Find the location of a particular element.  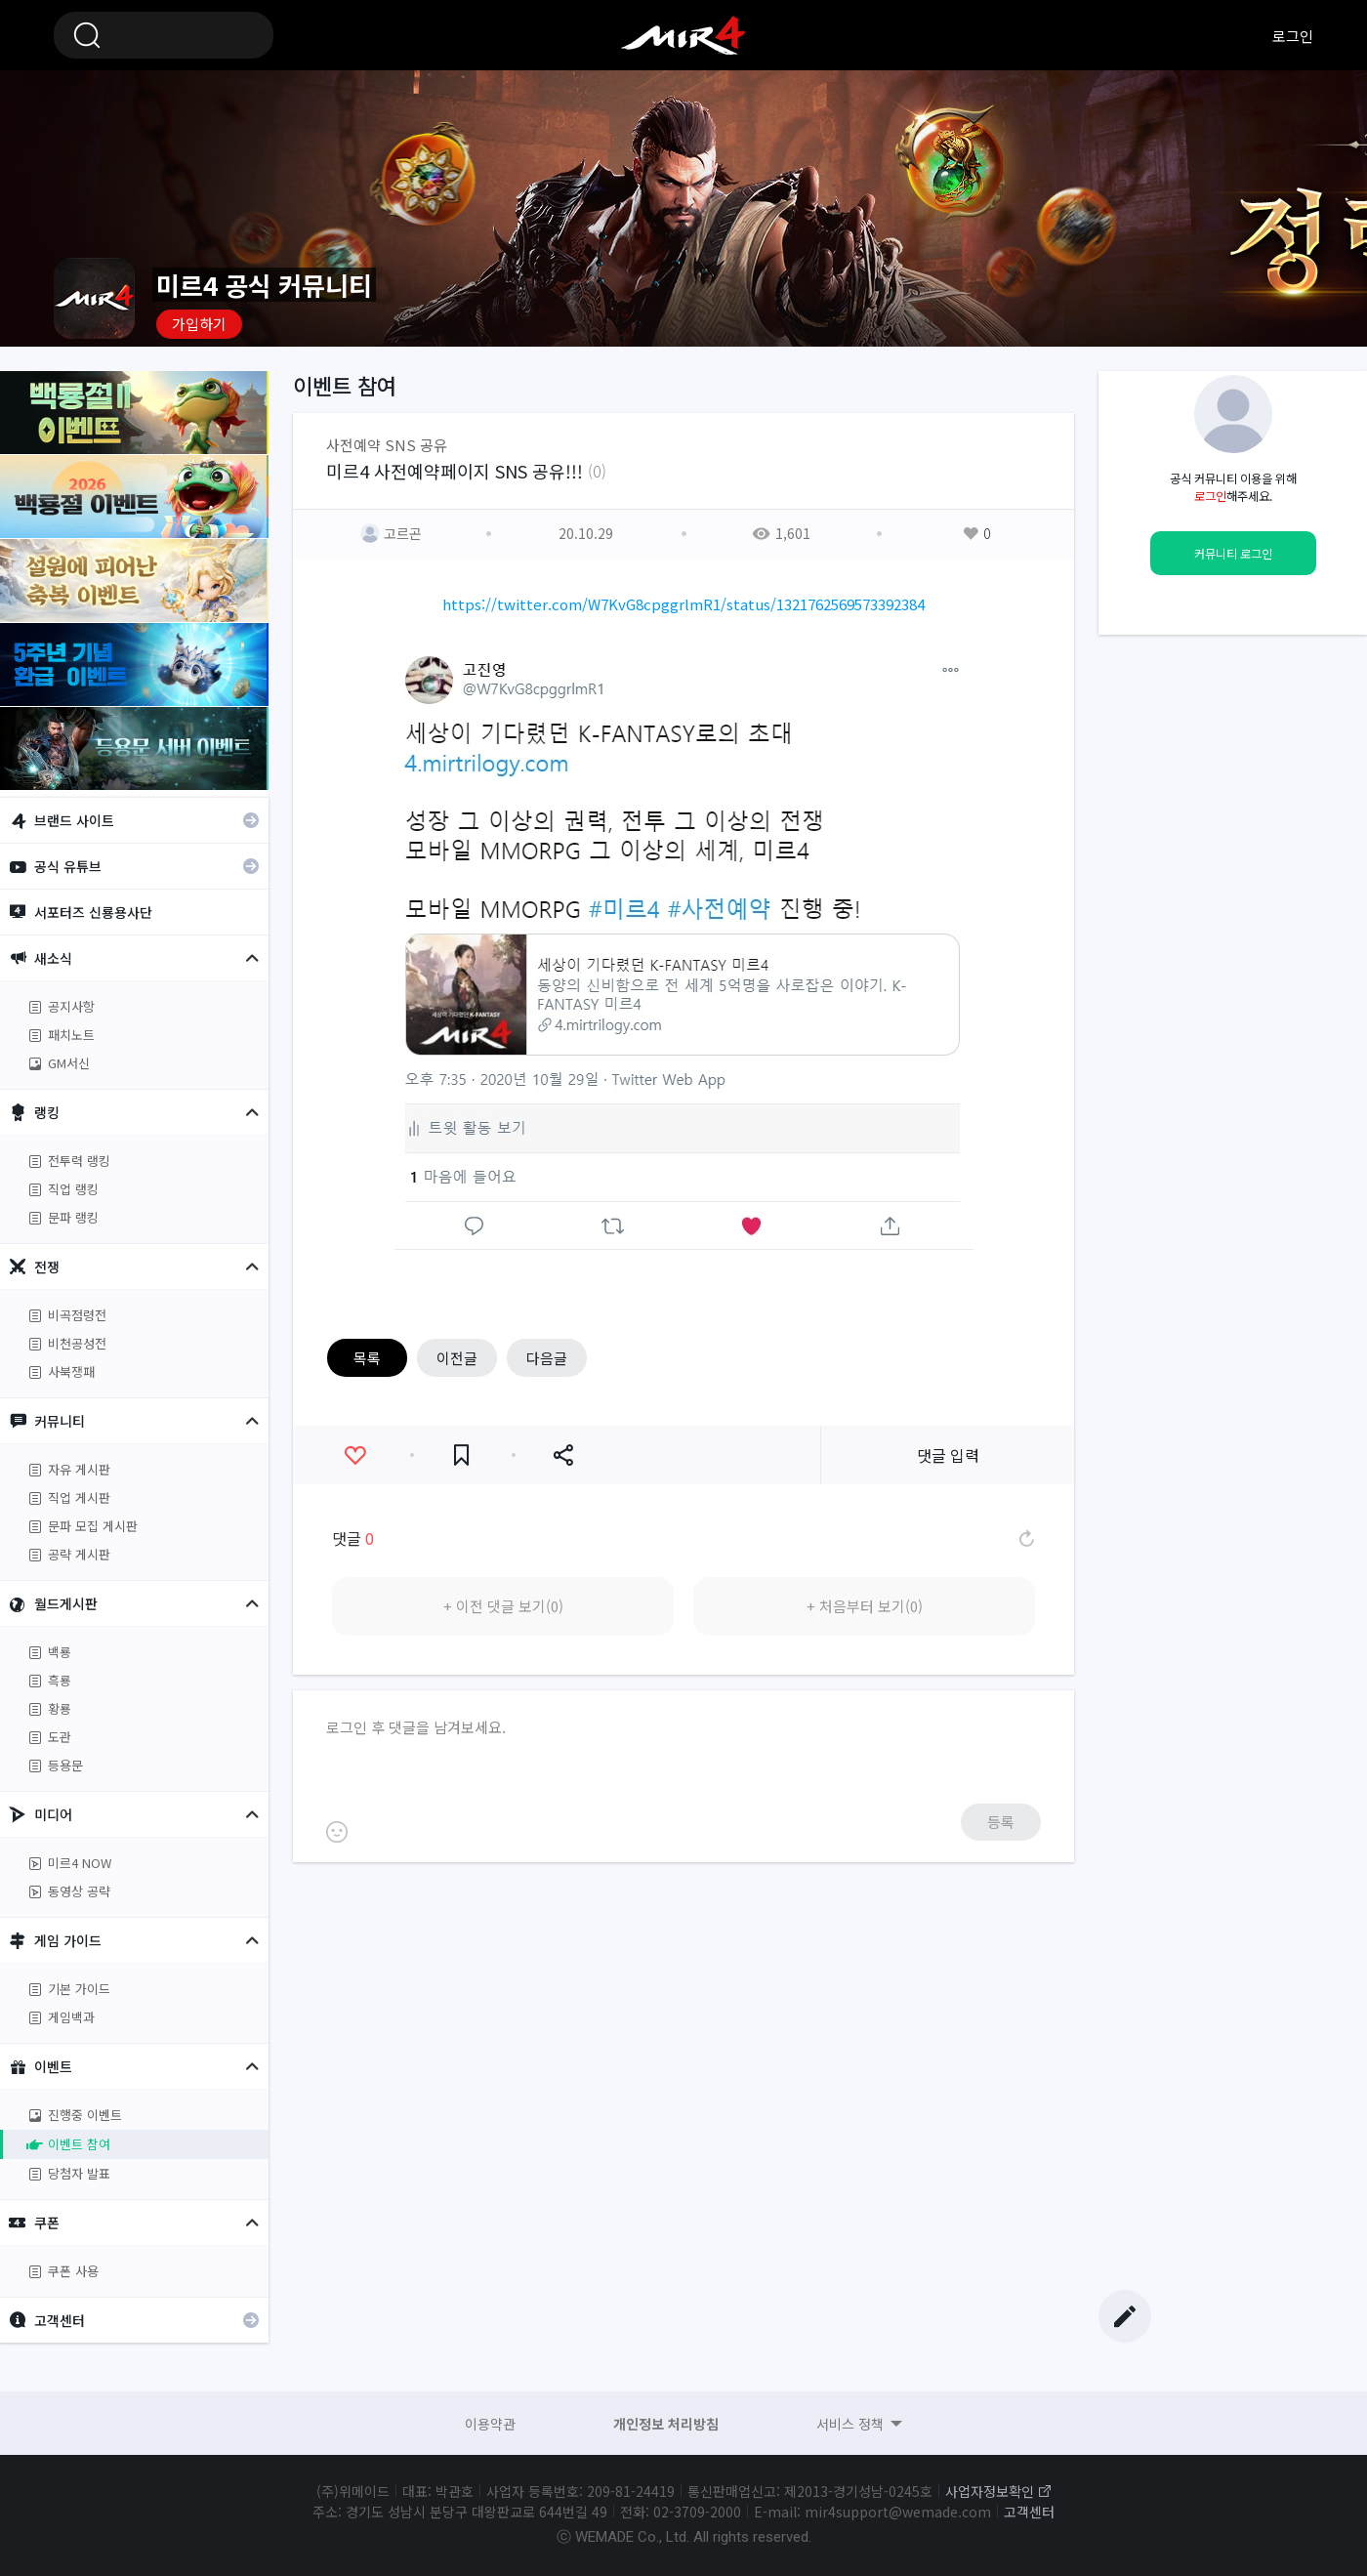

댓글 새로고침 is located at coordinates (1025, 1538).